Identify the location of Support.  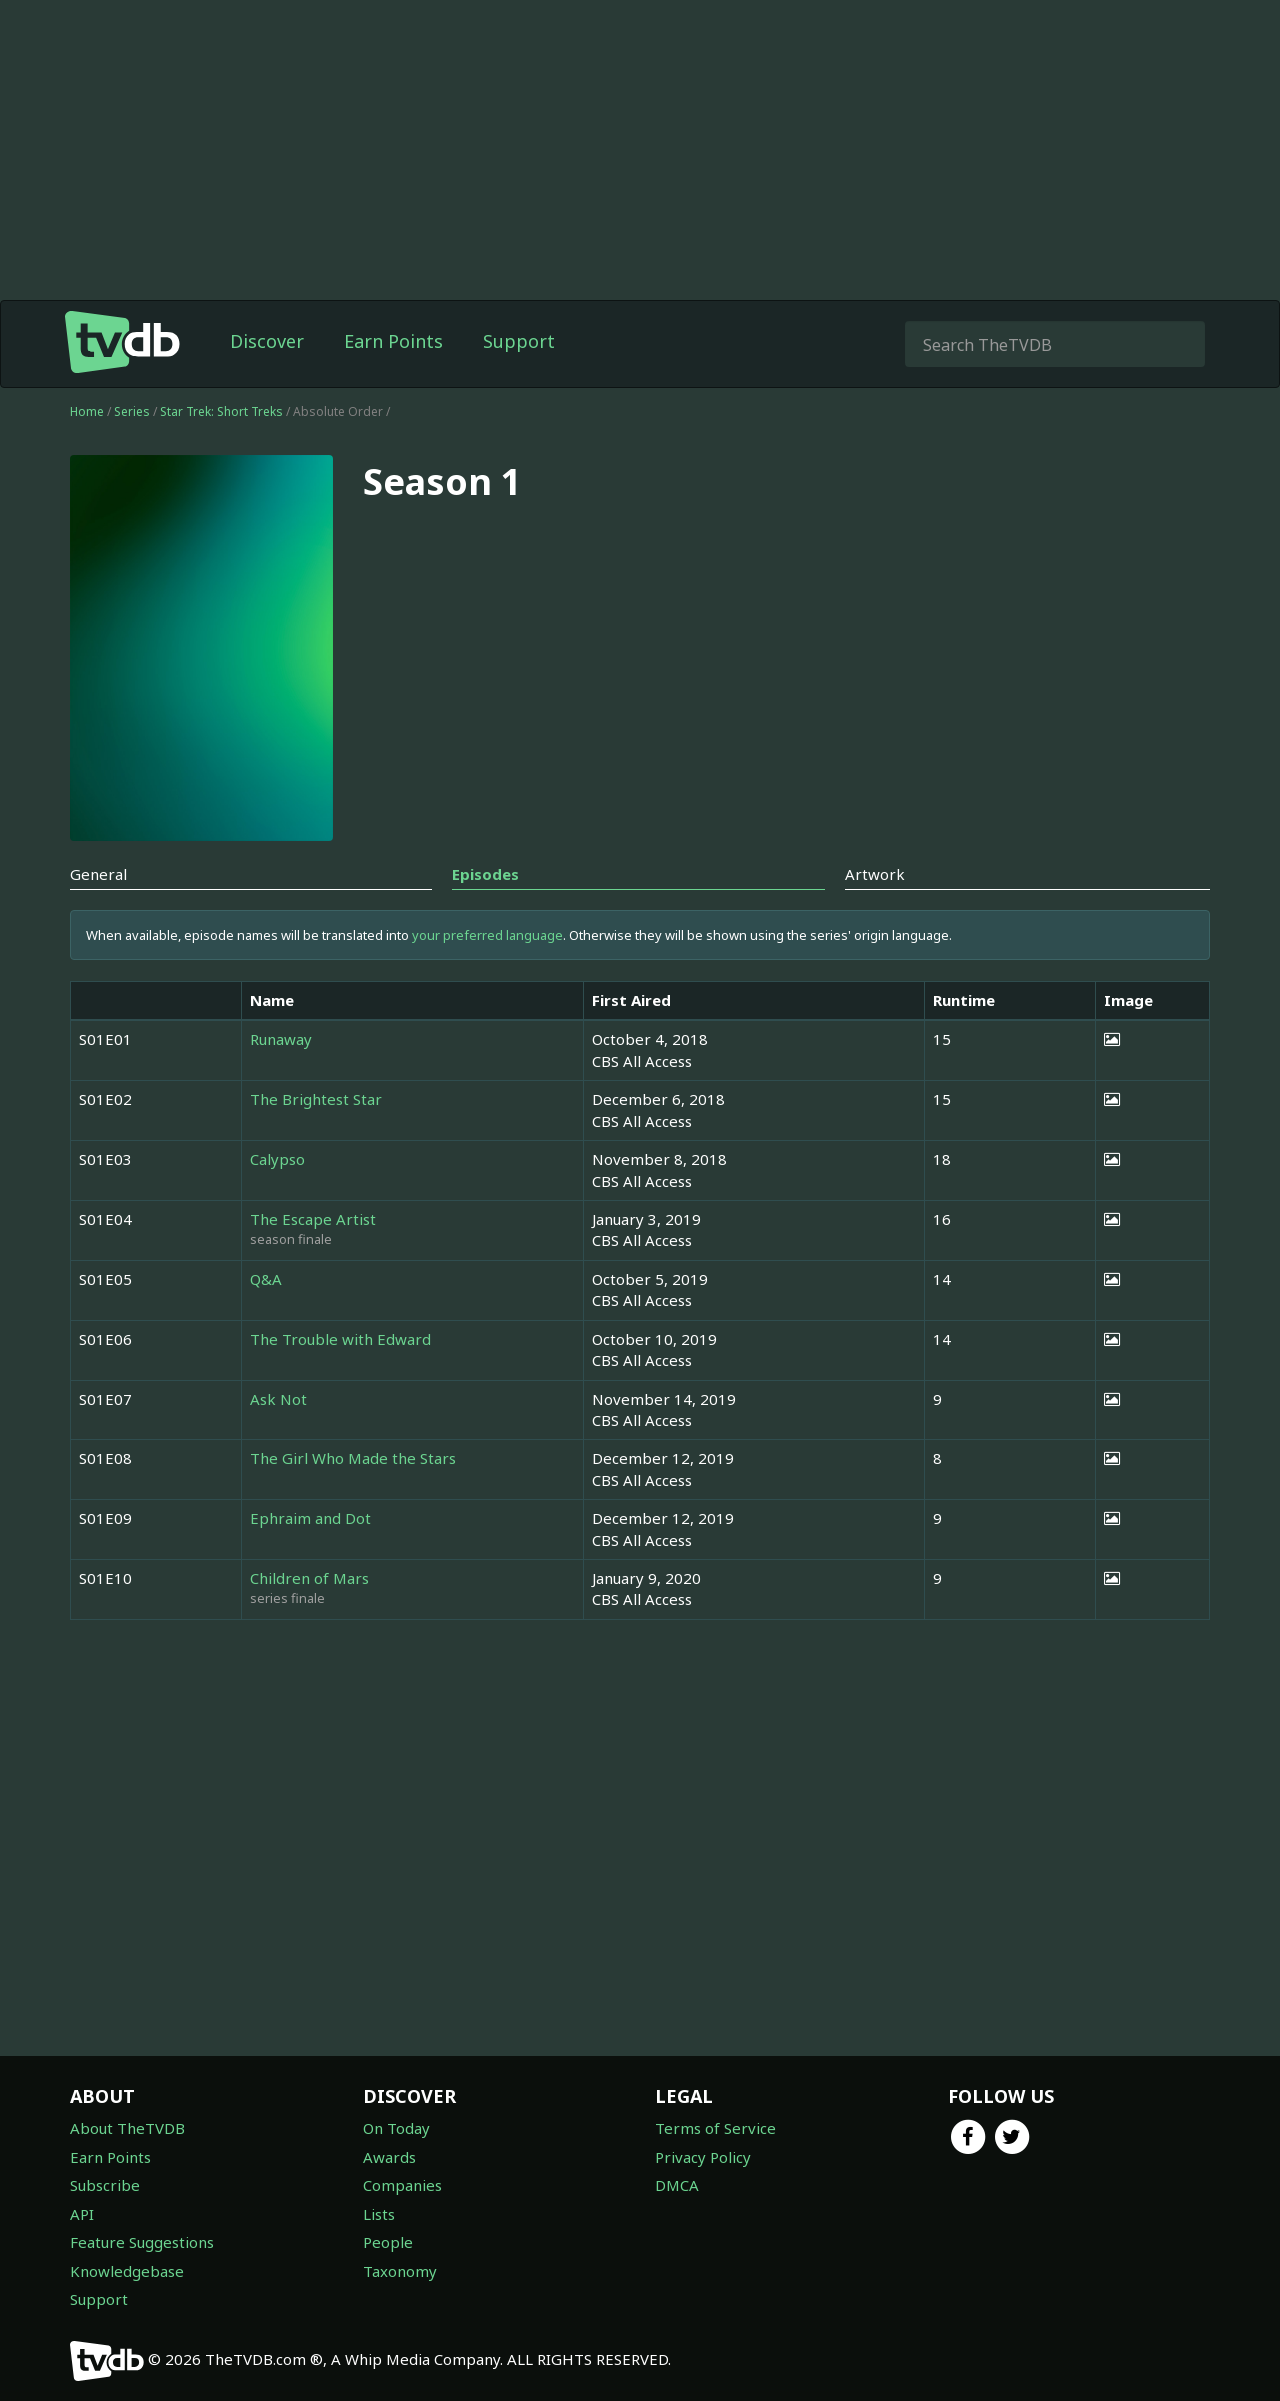
(519, 341).